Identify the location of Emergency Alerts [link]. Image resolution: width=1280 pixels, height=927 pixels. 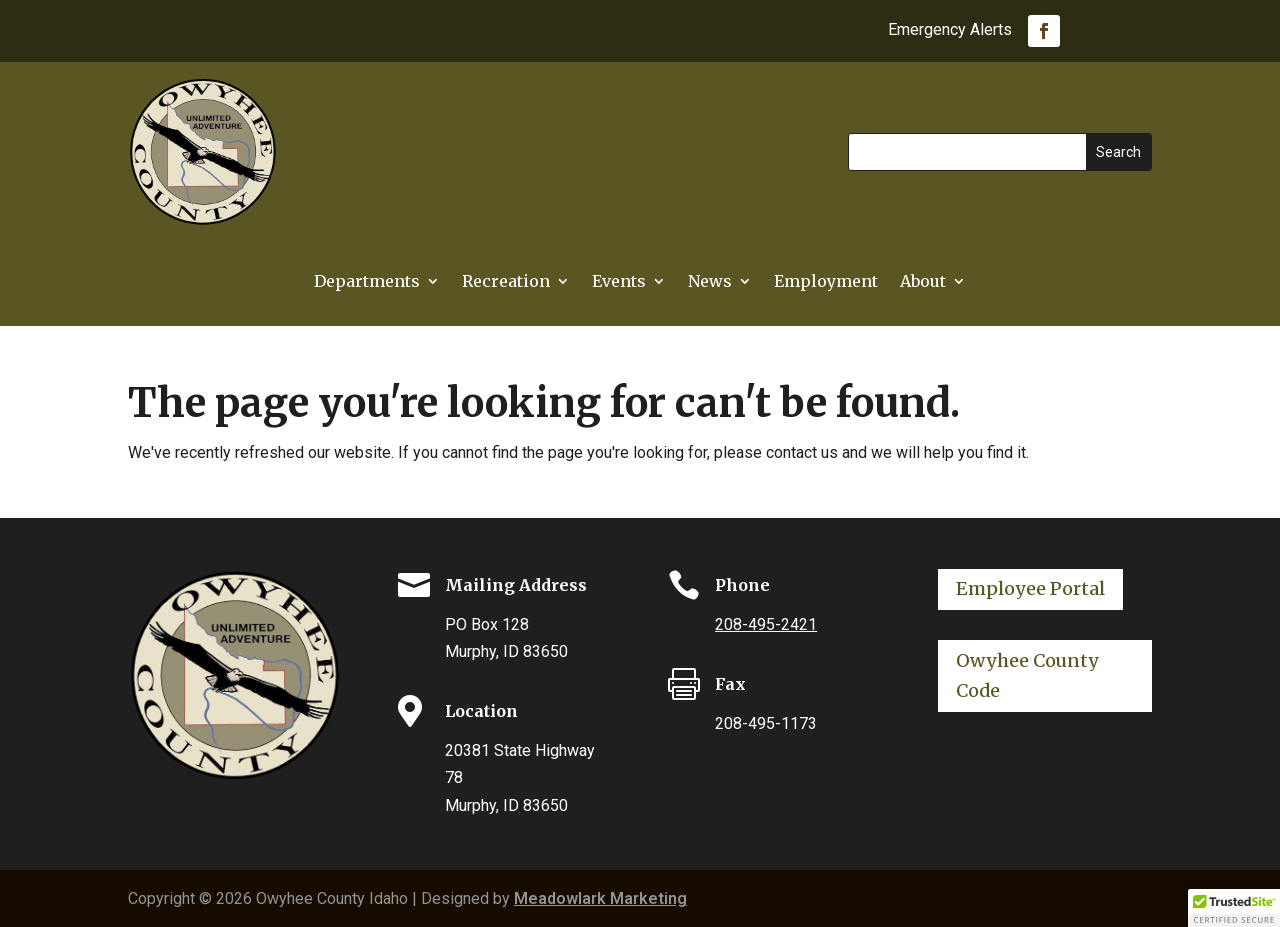
(950, 31).